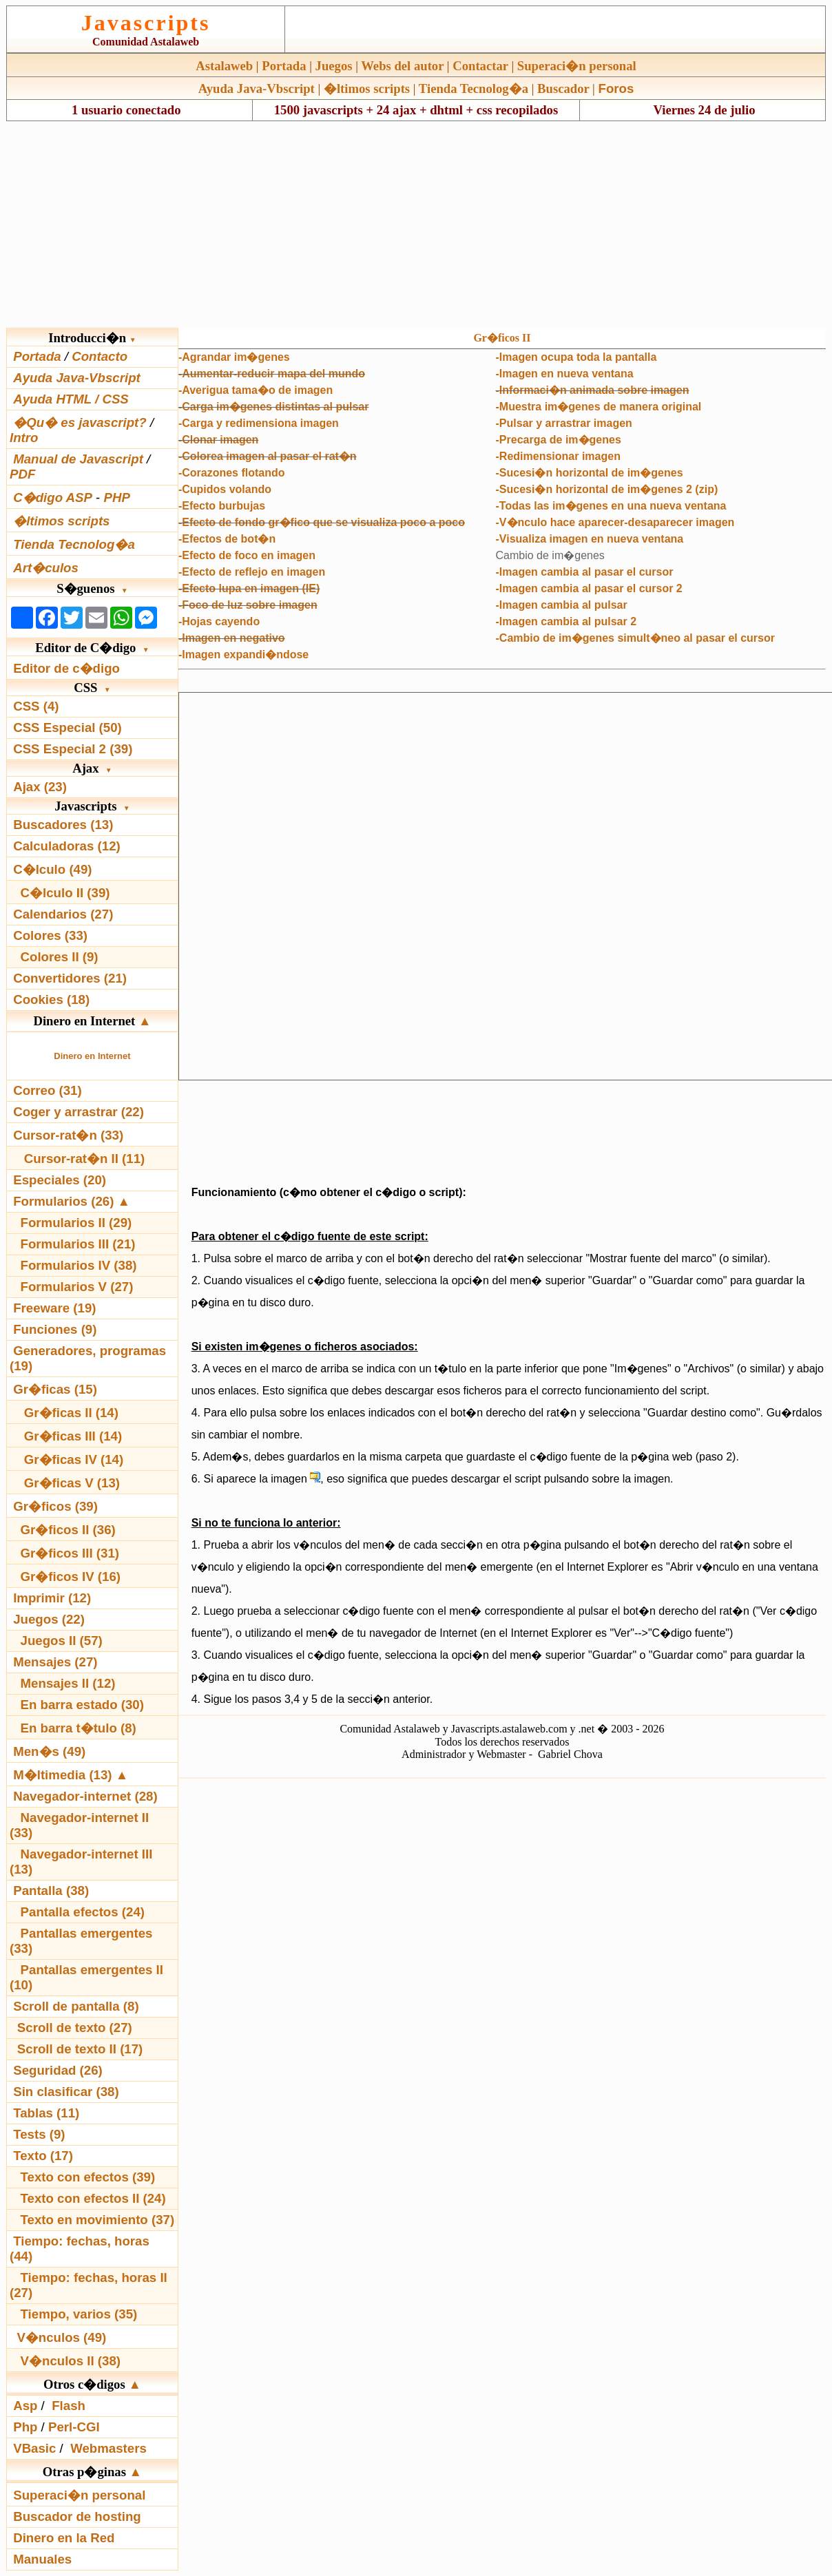  What do you see at coordinates (55, 1662) in the screenshot?
I see `Mensajes (27)` at bounding box center [55, 1662].